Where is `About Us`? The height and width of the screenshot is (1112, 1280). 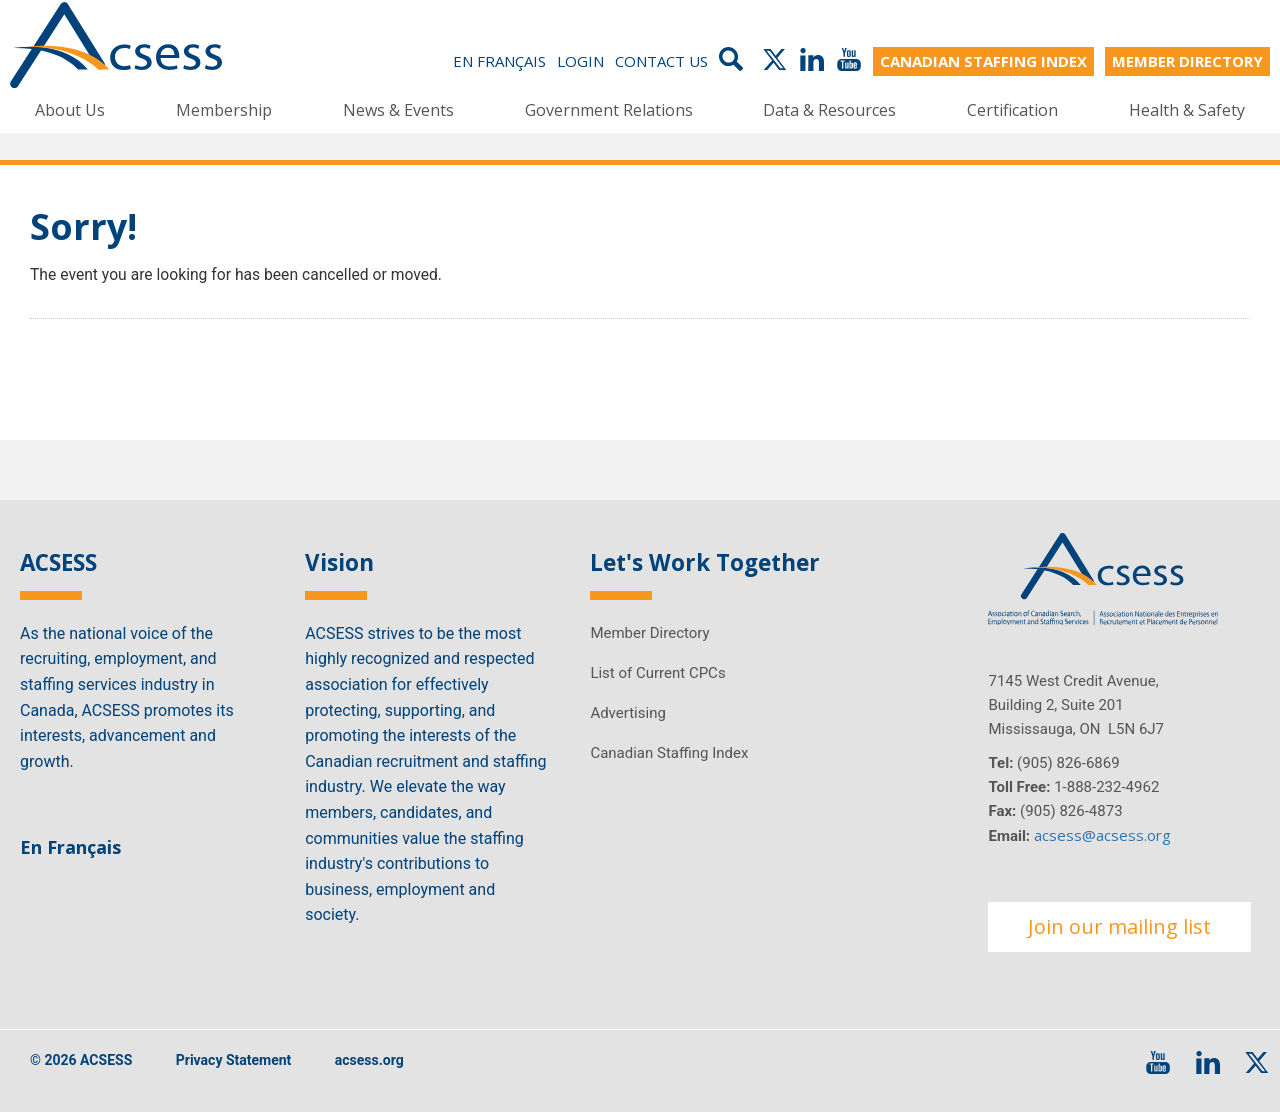
About Us is located at coordinates (70, 110).